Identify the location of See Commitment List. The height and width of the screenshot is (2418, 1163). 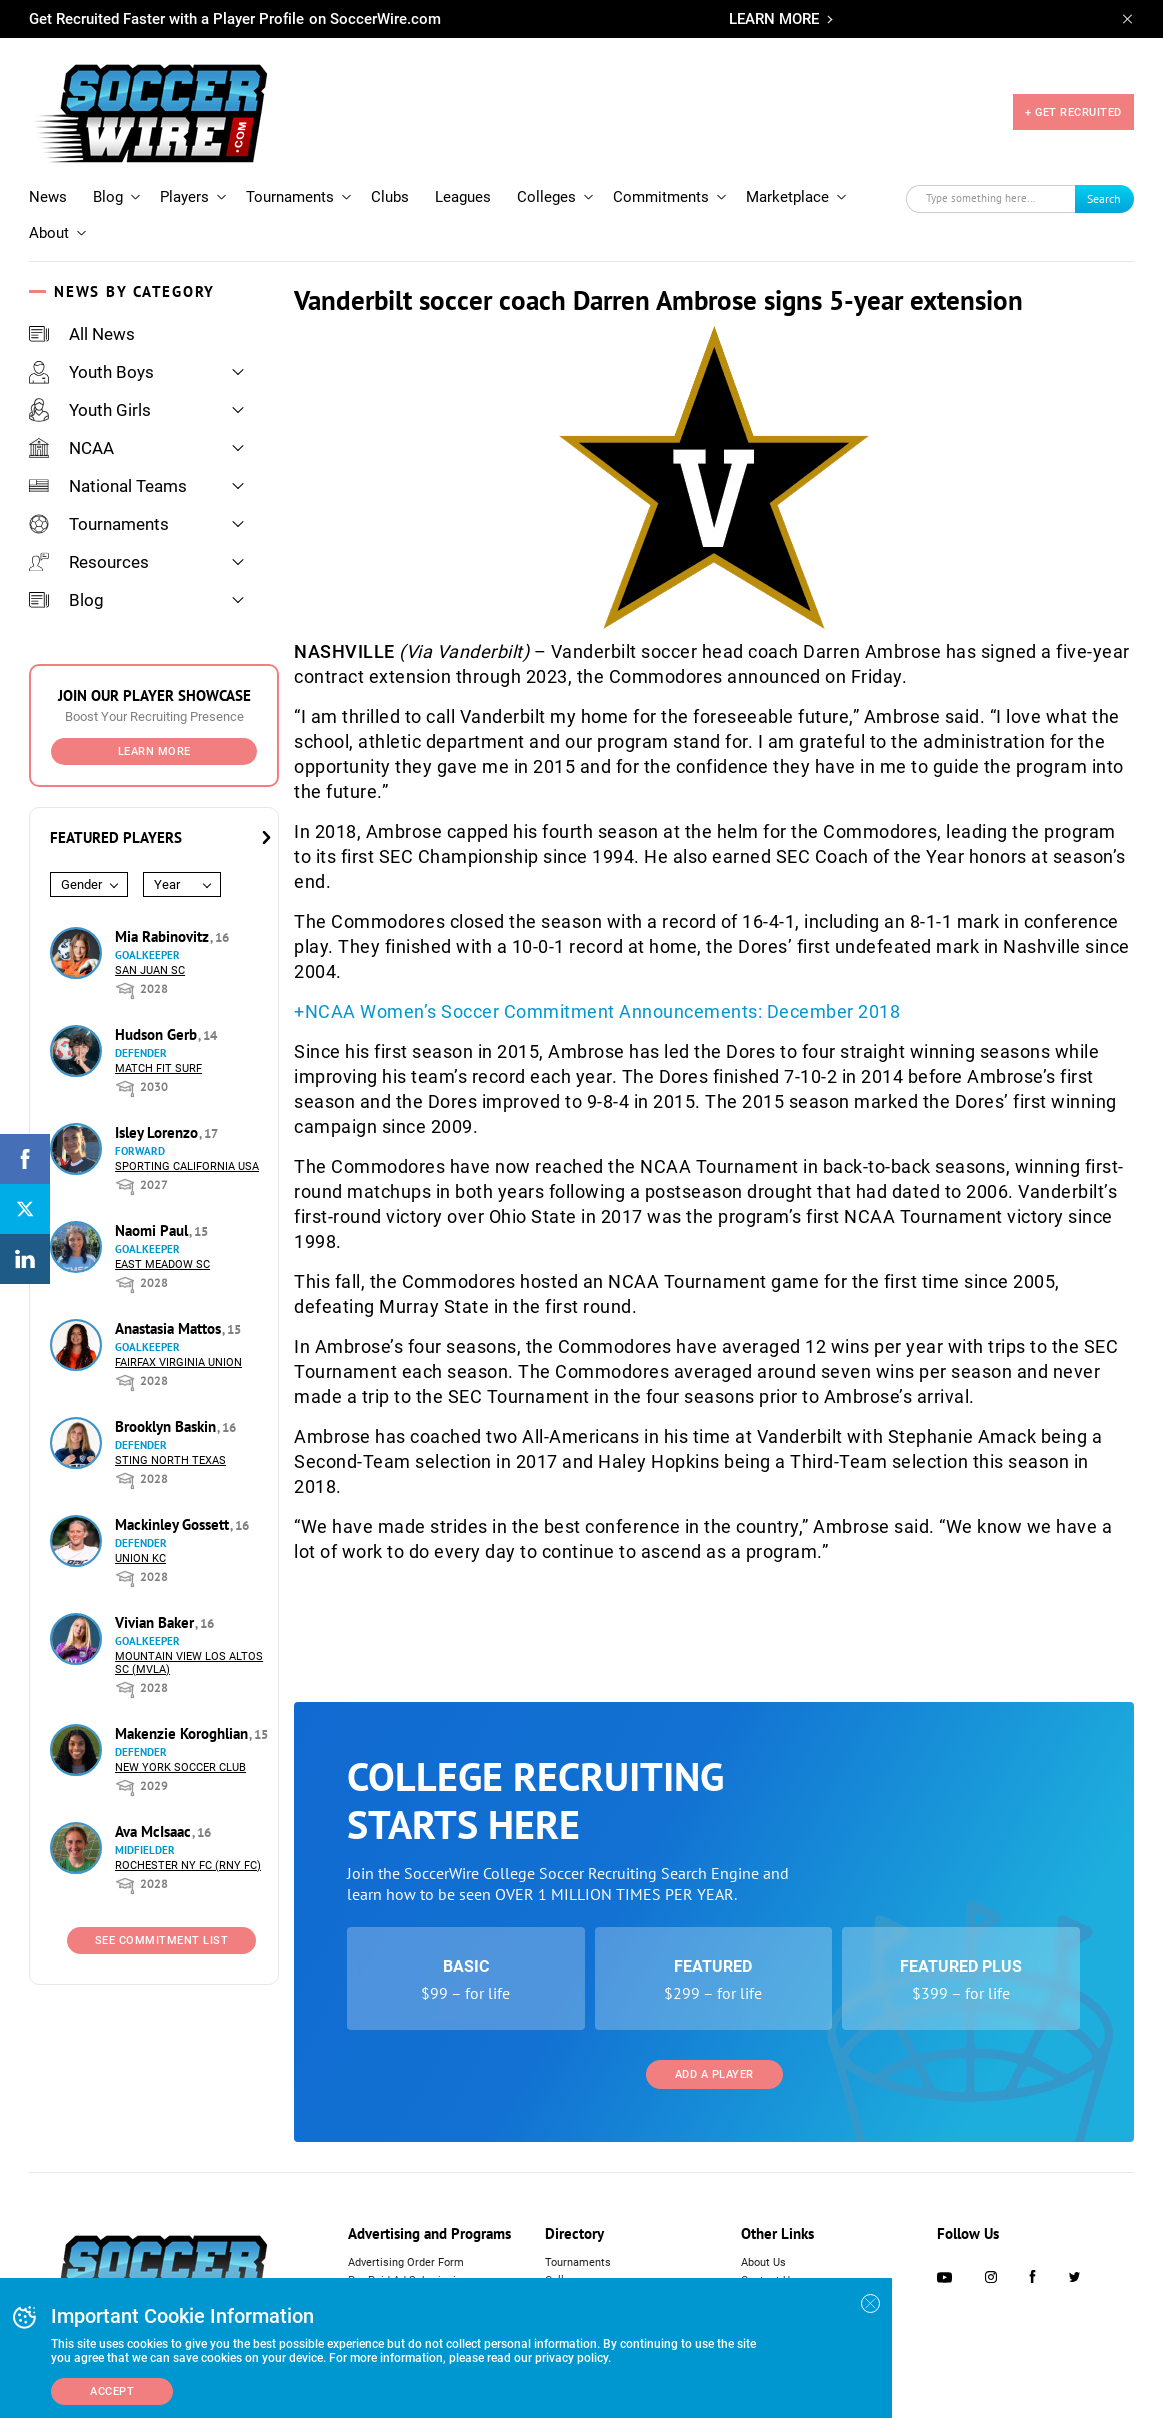
(162, 1940).